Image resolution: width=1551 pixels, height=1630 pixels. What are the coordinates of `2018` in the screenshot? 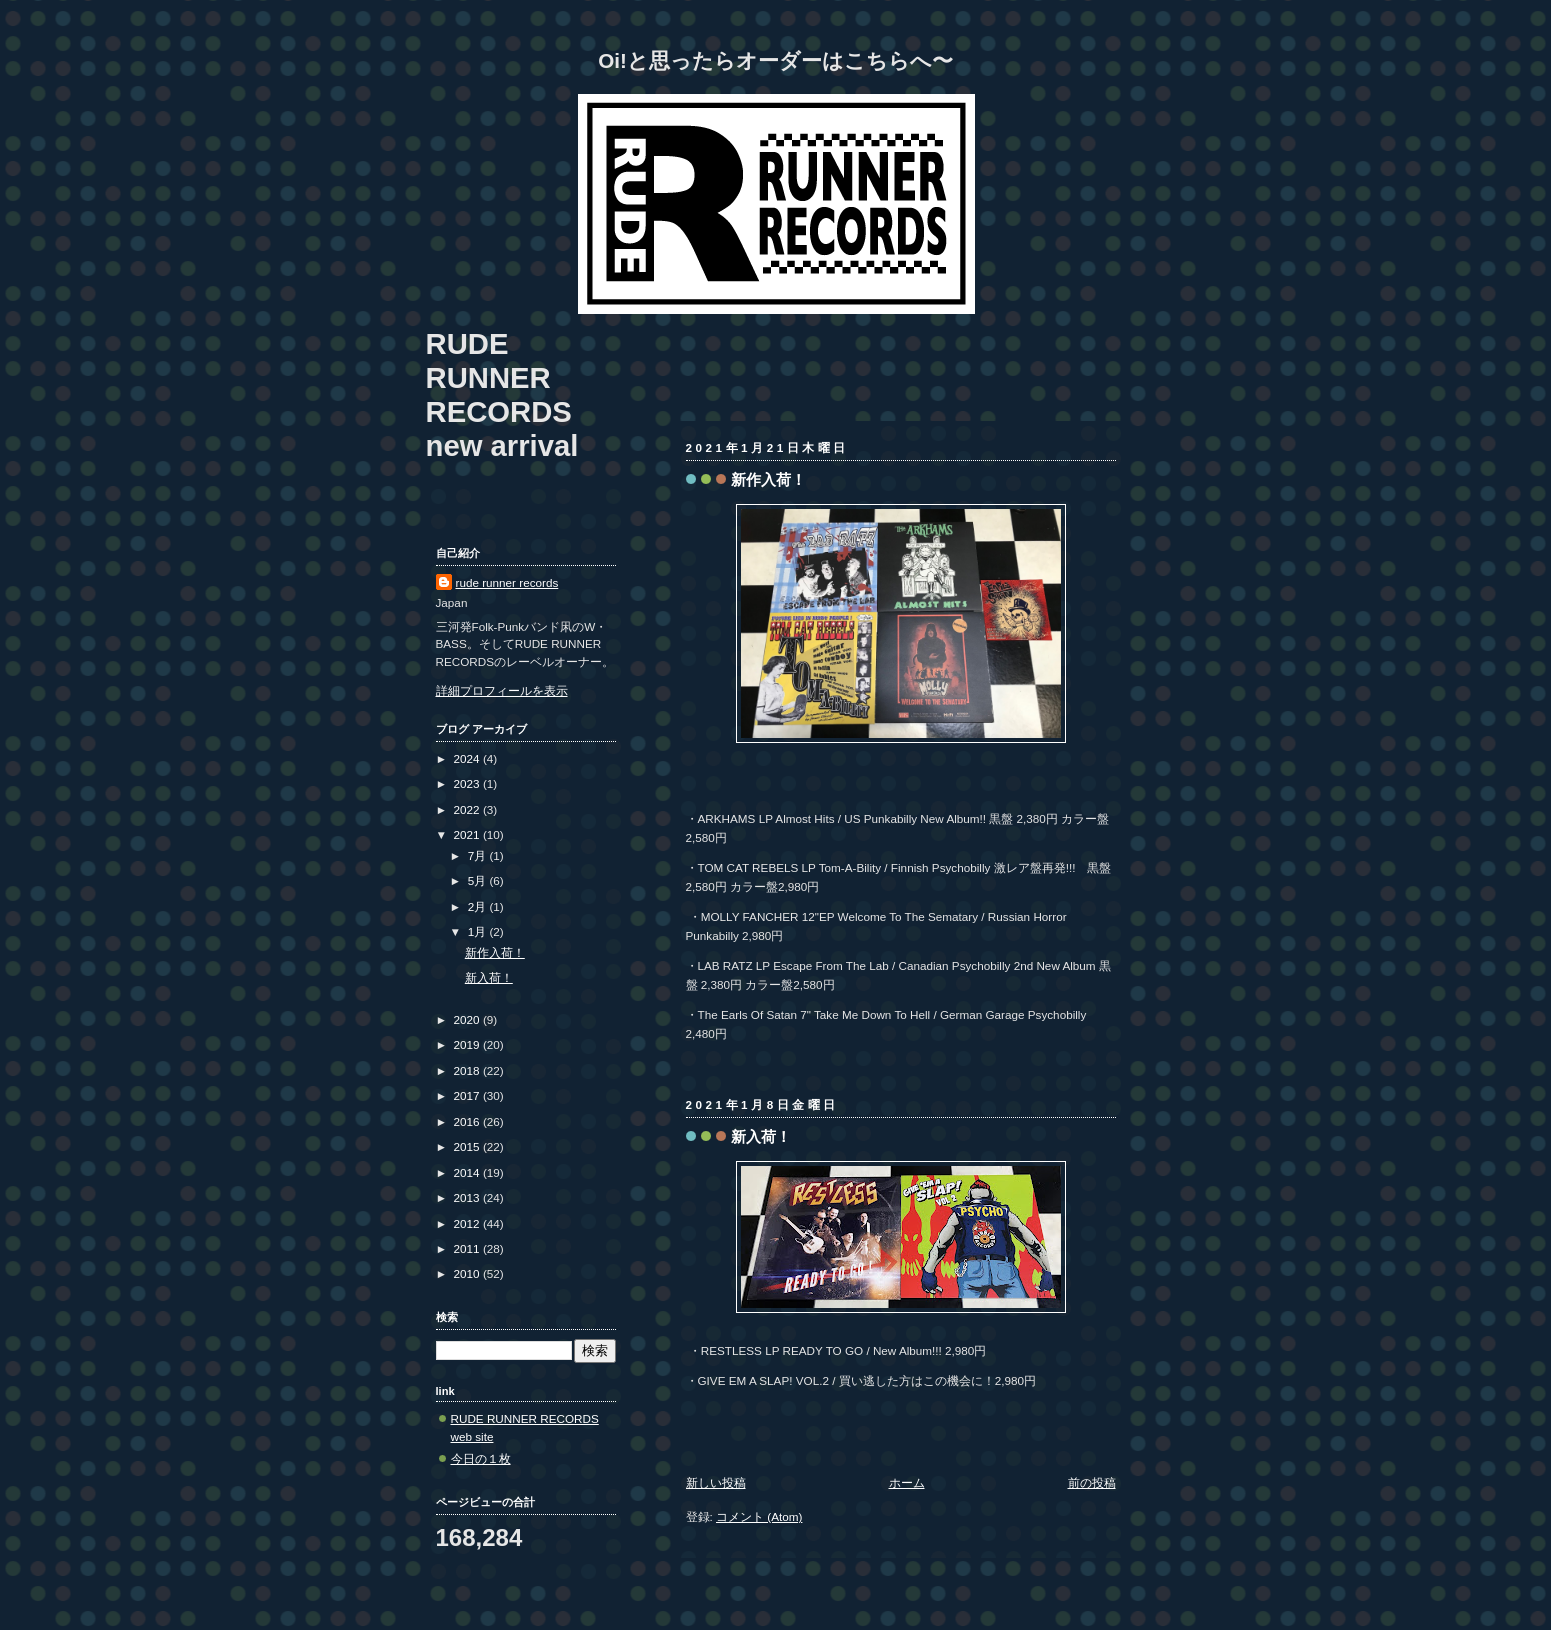 It's located at (468, 1070).